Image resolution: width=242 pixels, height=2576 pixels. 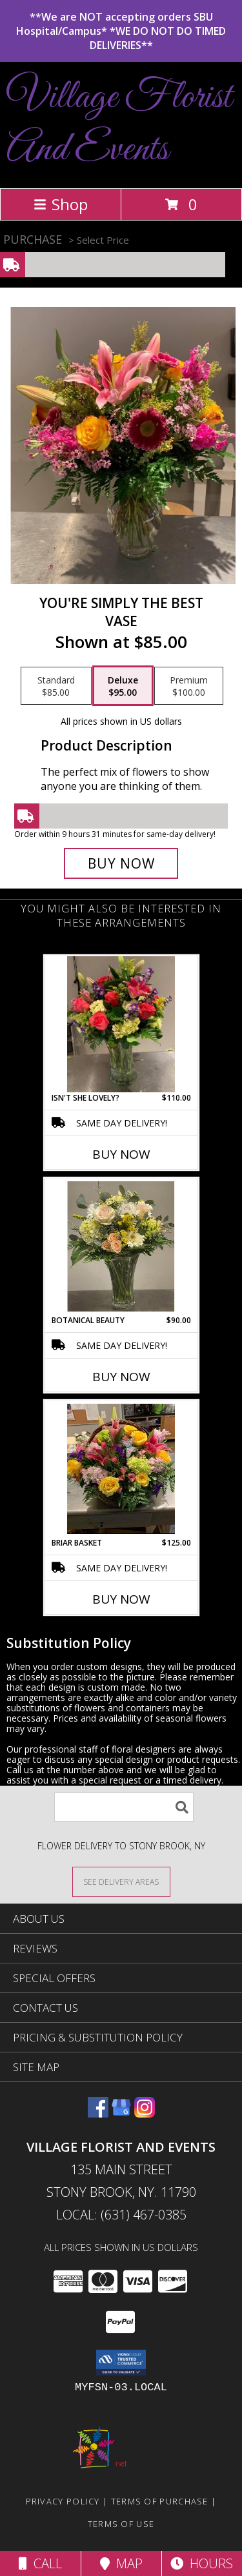 I want to click on Map [View Map], so click(x=121, y=2563).